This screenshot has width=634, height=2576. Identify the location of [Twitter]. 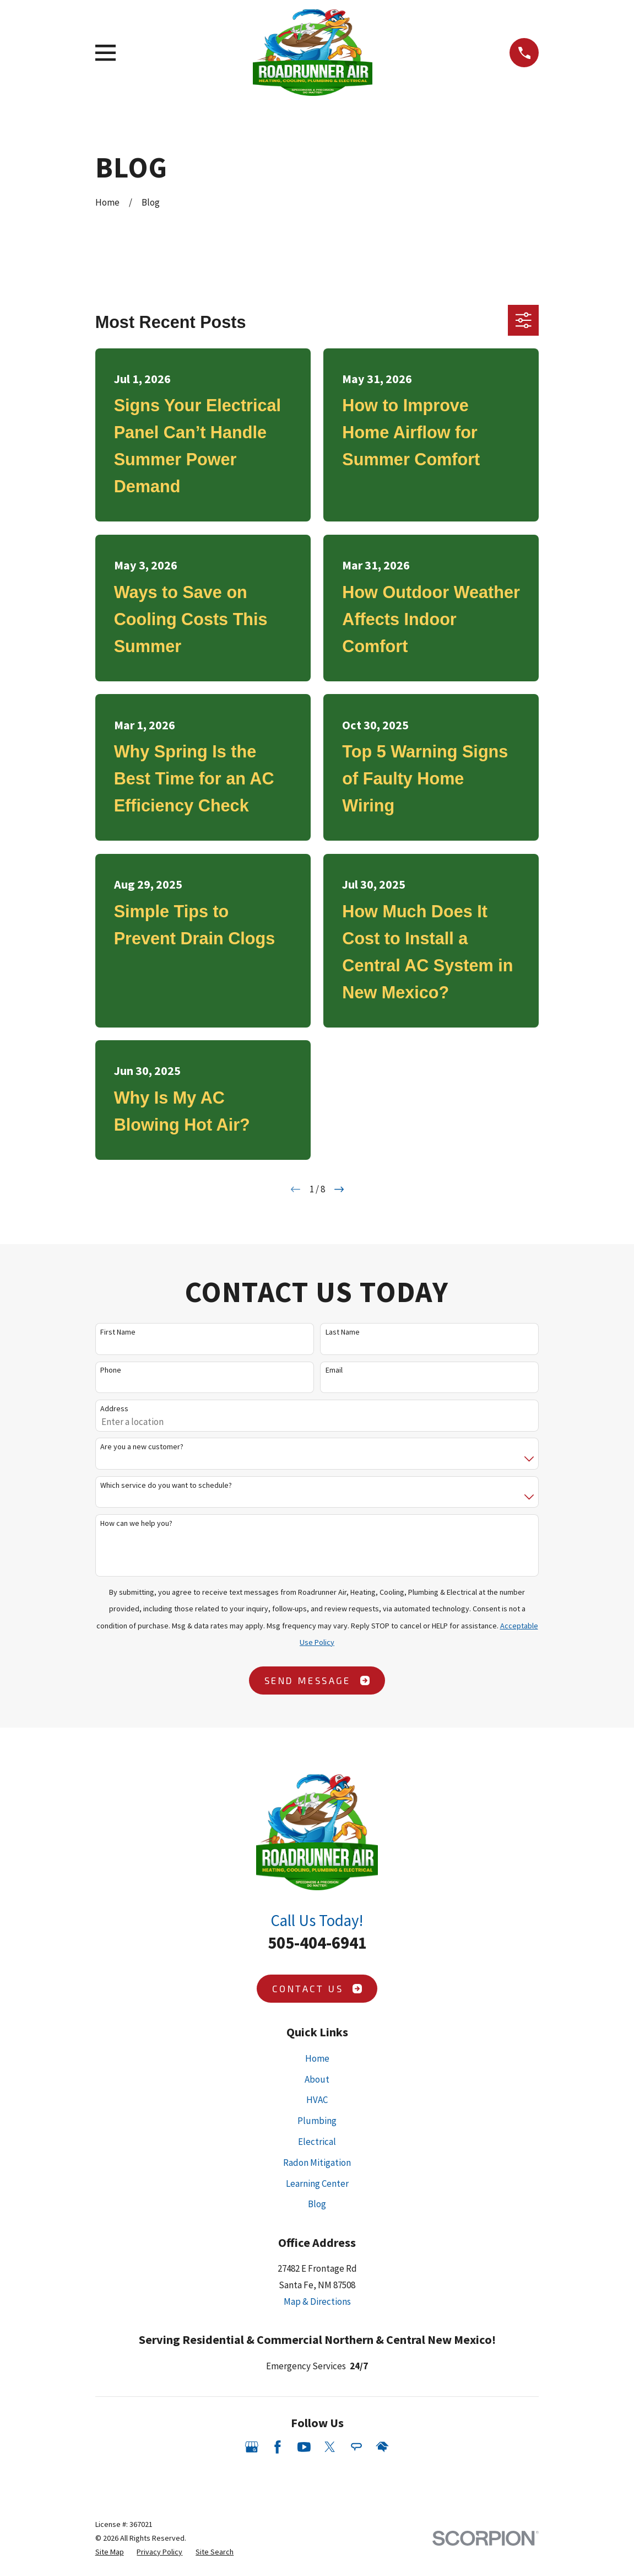
(330, 2447).